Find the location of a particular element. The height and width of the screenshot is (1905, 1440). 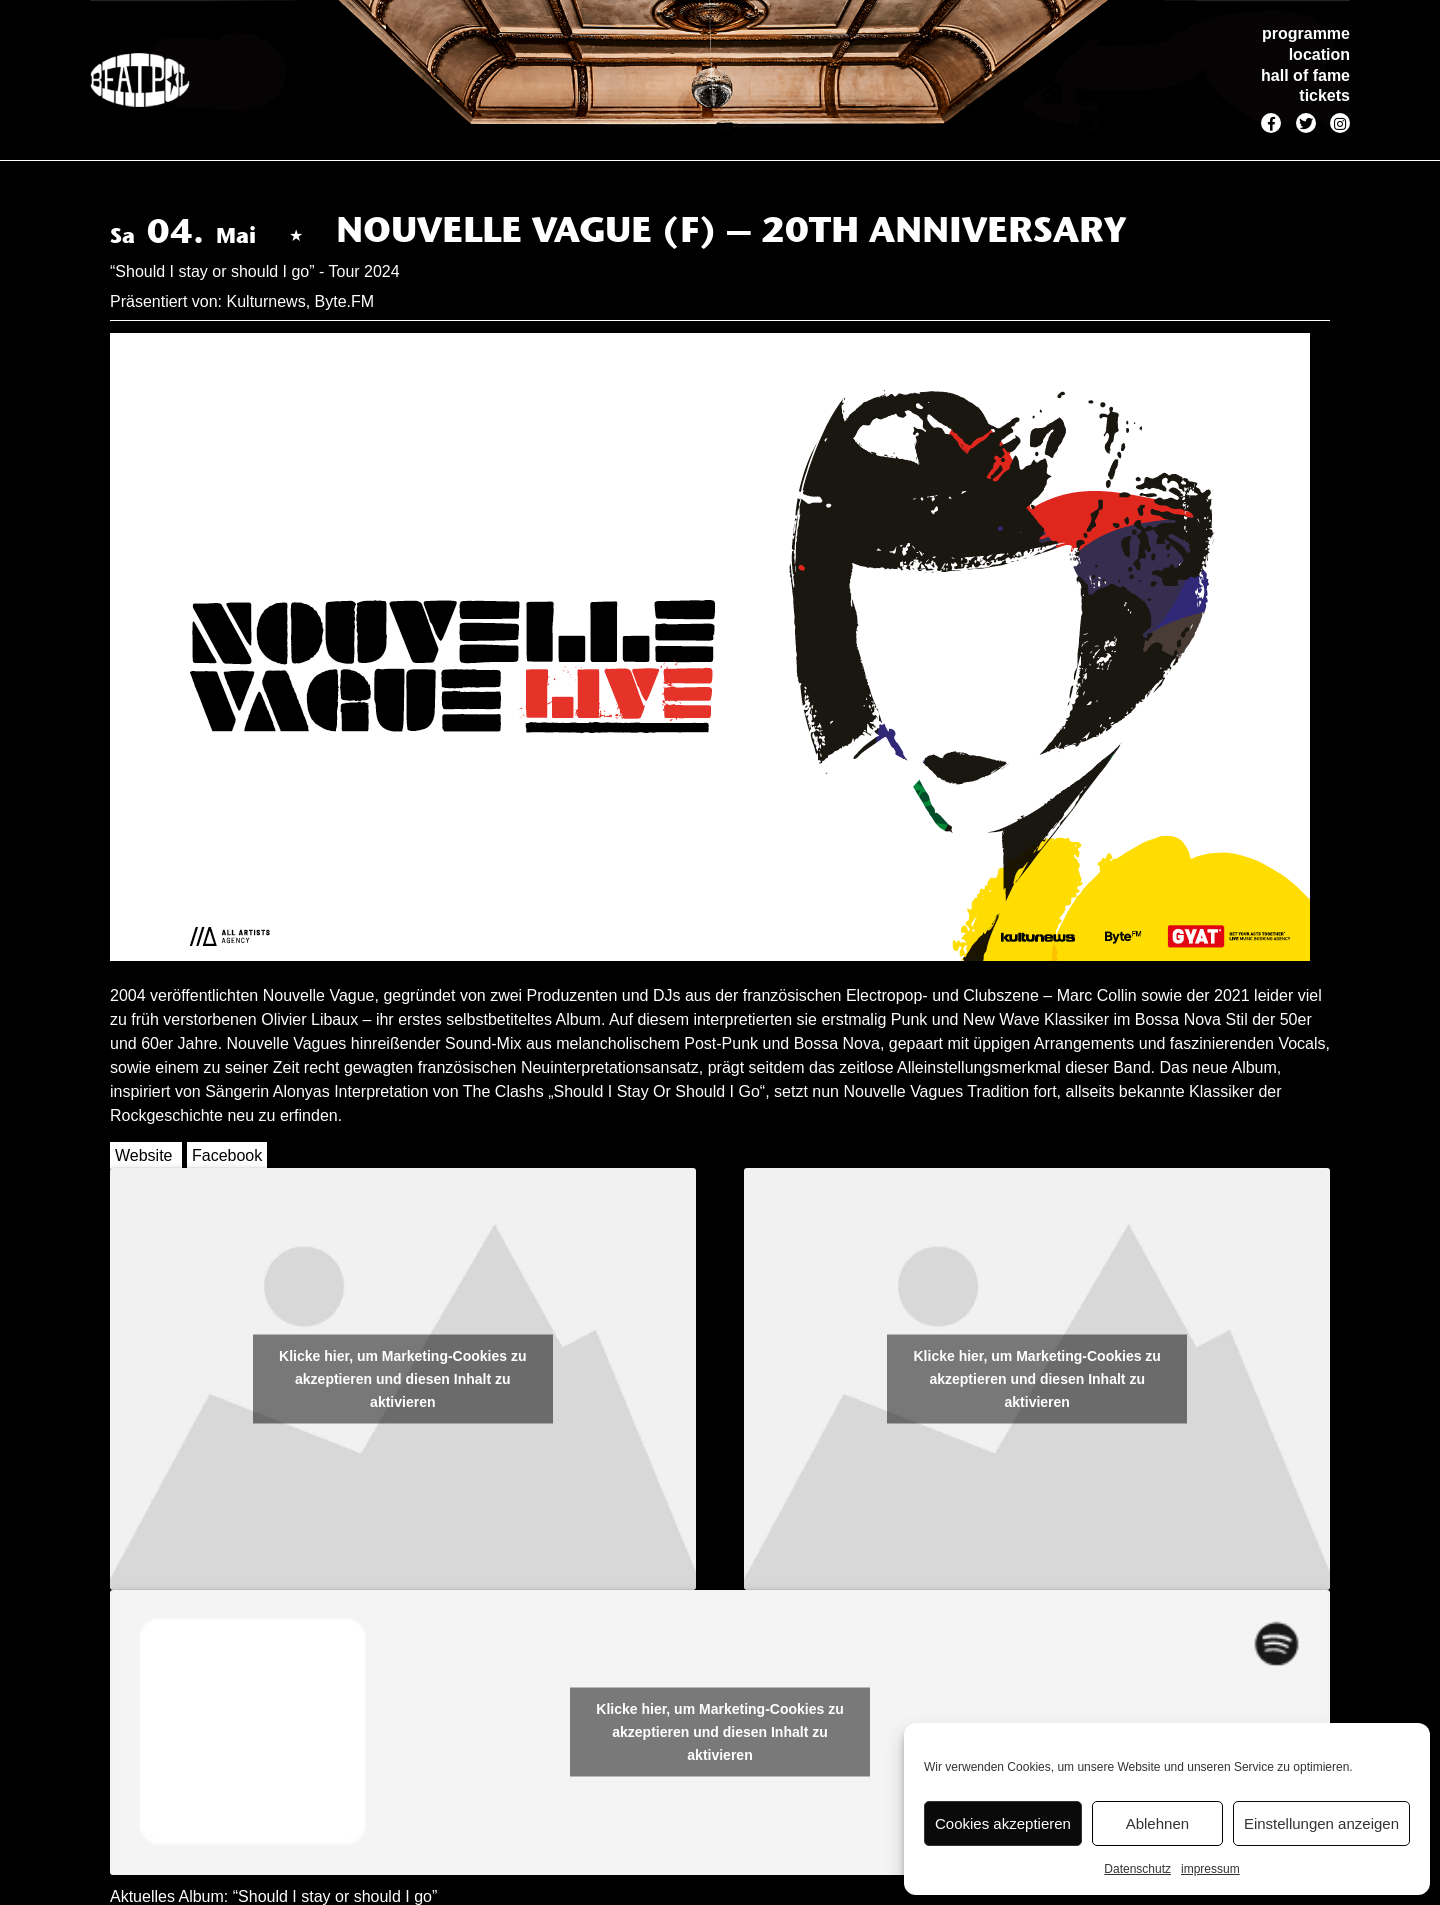

impressum is located at coordinates (1210, 1869).